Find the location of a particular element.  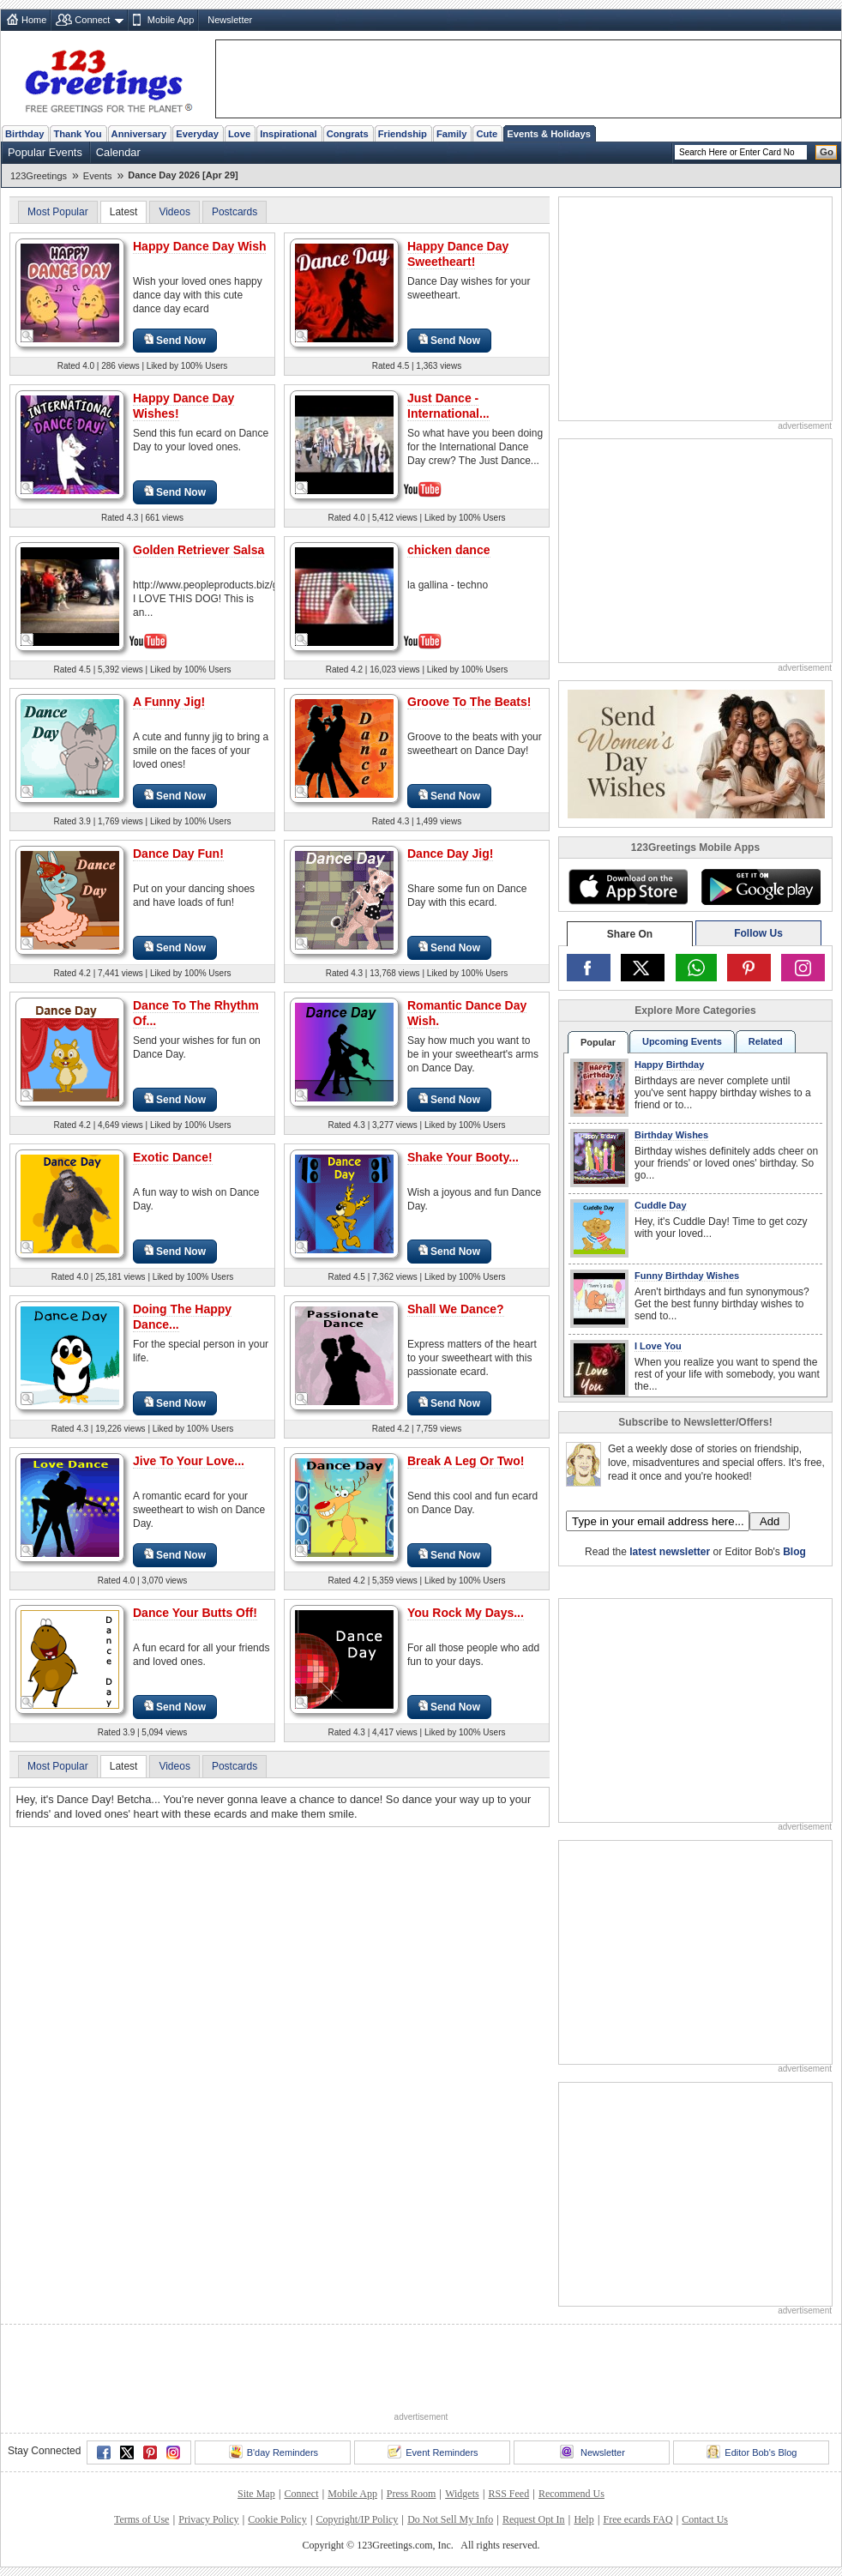

A Funny Jig! is located at coordinates (169, 702).